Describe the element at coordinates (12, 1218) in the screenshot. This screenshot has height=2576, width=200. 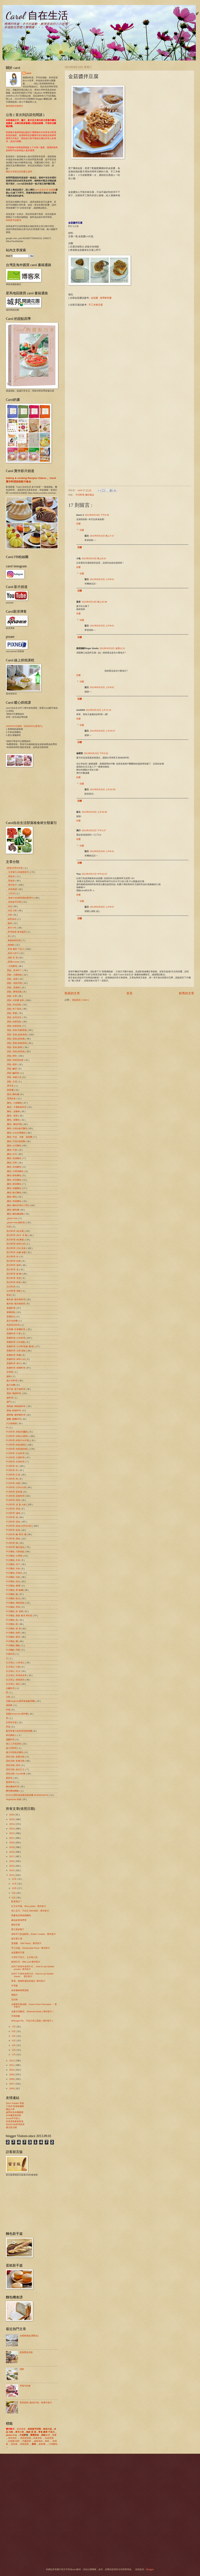
I see `..gluten-free` at that location.